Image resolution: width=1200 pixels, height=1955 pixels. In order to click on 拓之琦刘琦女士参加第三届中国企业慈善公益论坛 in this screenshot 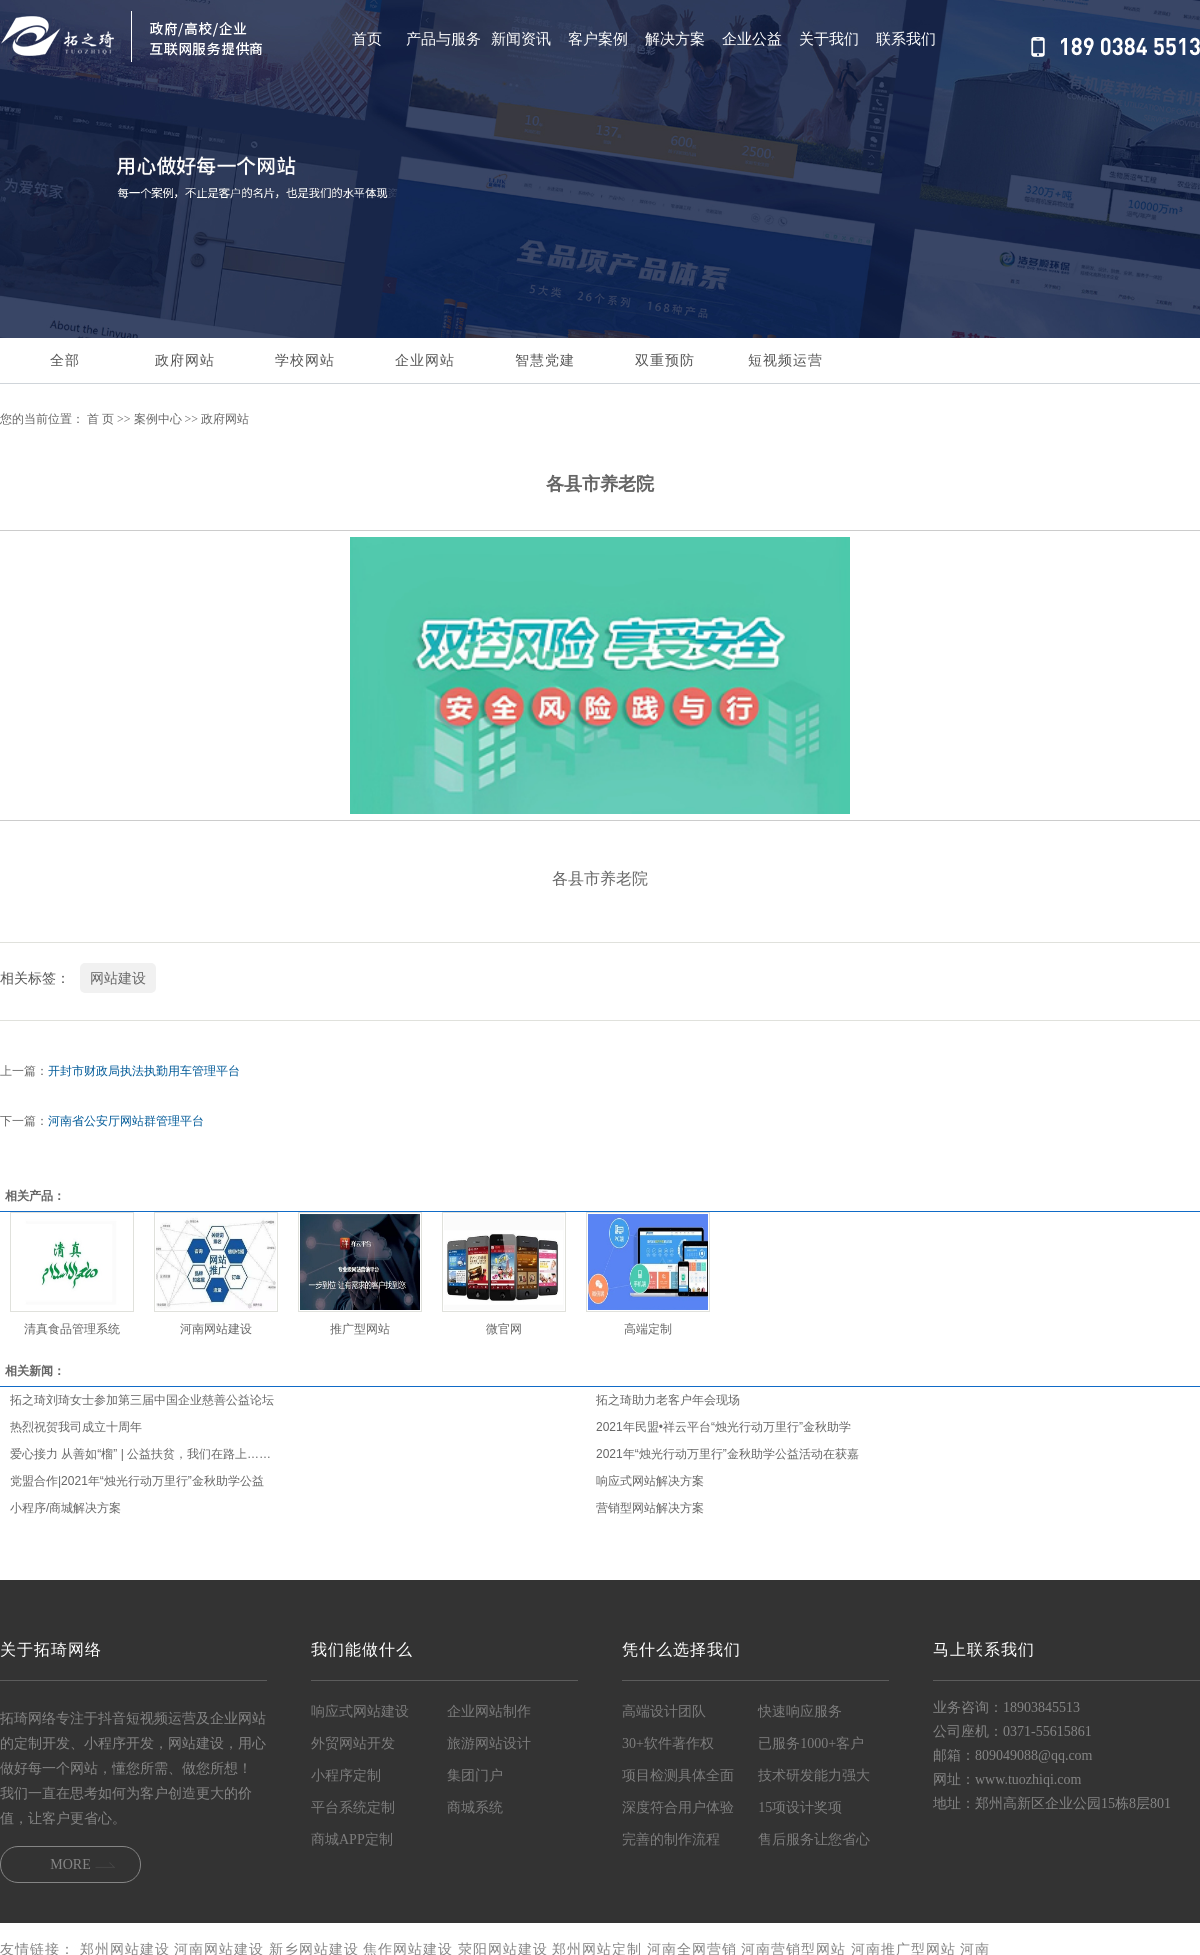, I will do `click(142, 1400)`.